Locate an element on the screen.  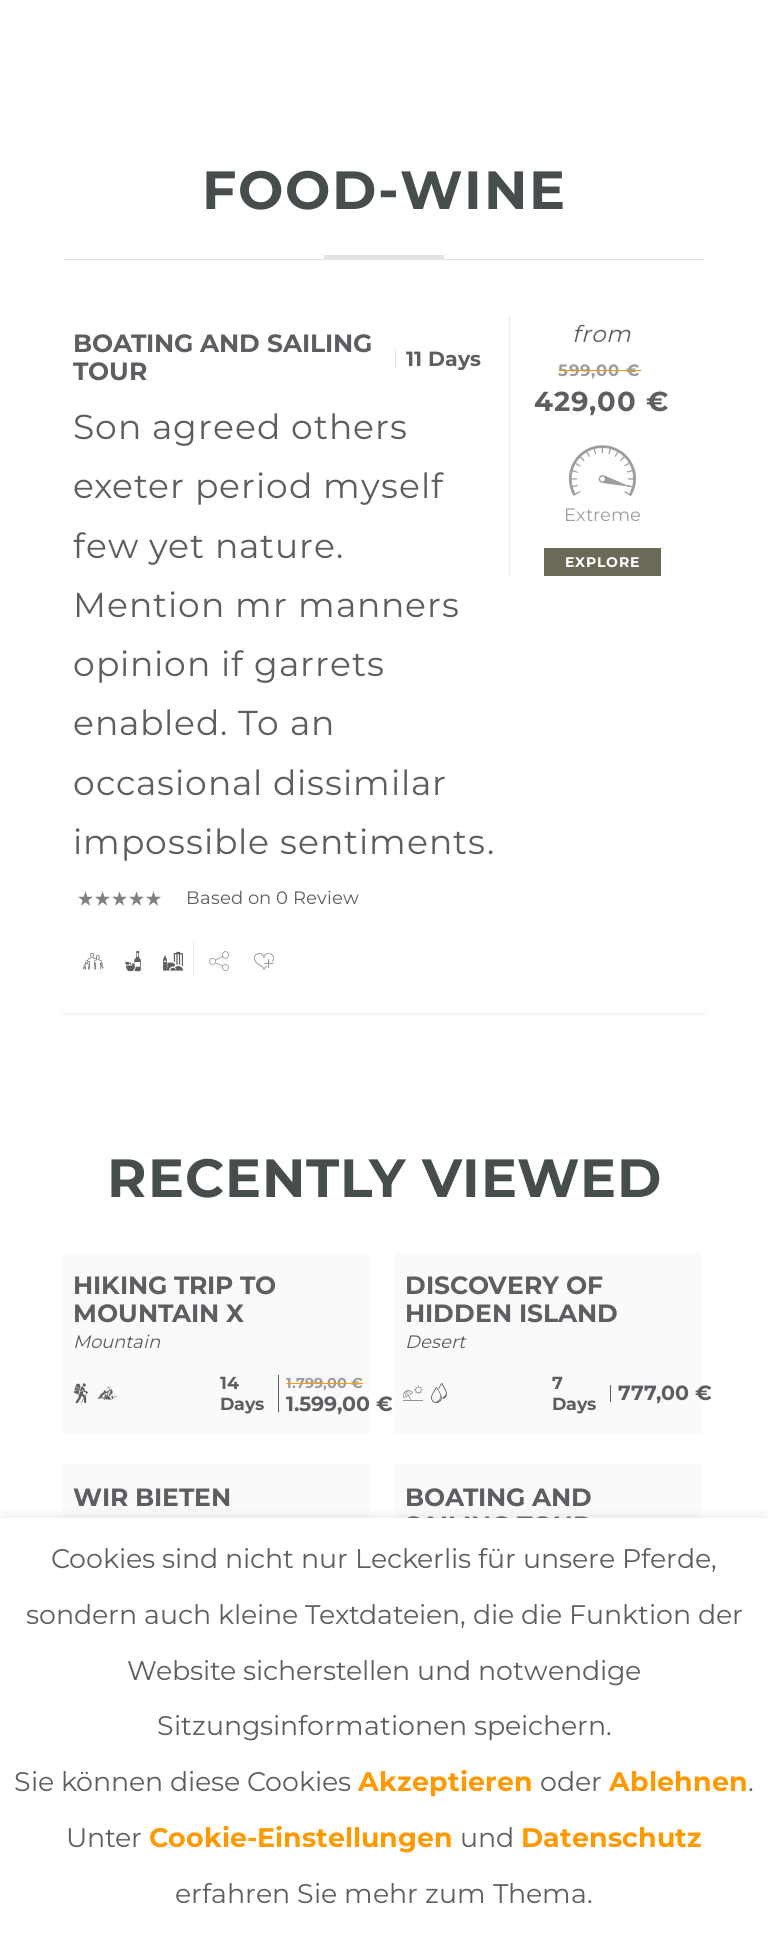
Datenschutz is located at coordinates (611, 1837).